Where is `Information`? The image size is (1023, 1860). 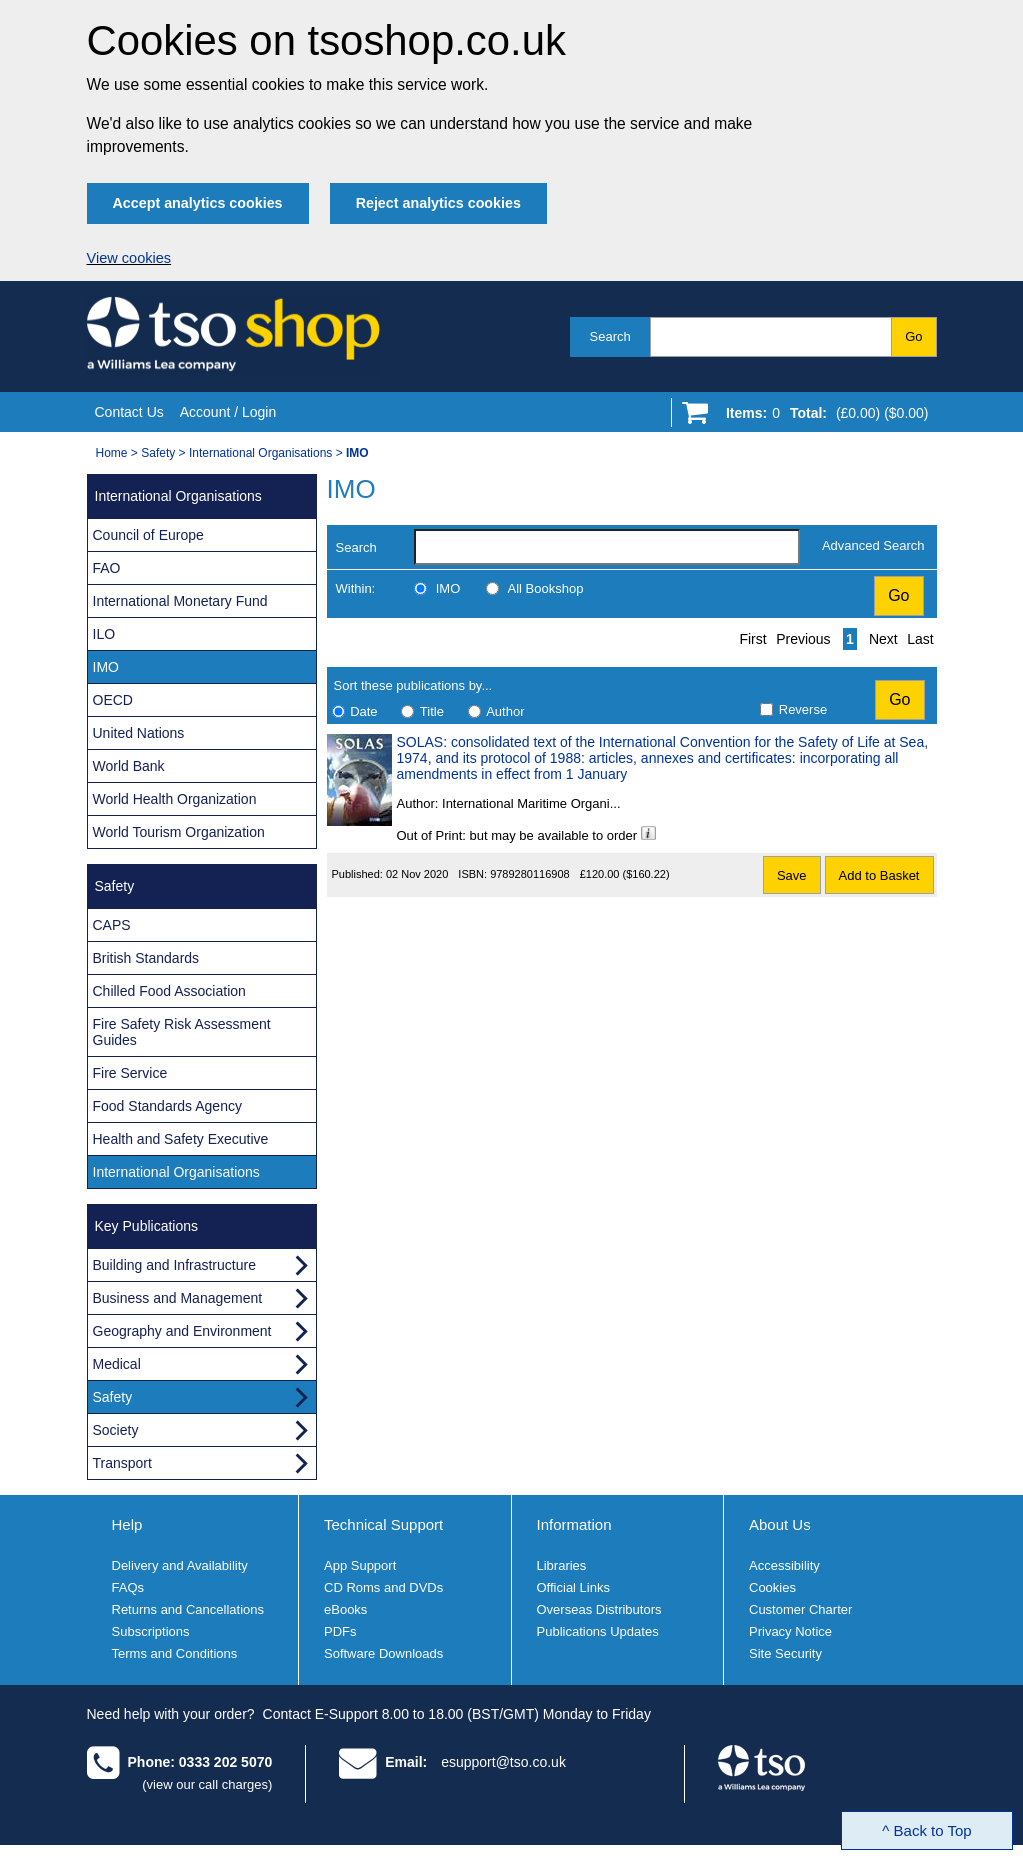 Information is located at coordinates (574, 1524).